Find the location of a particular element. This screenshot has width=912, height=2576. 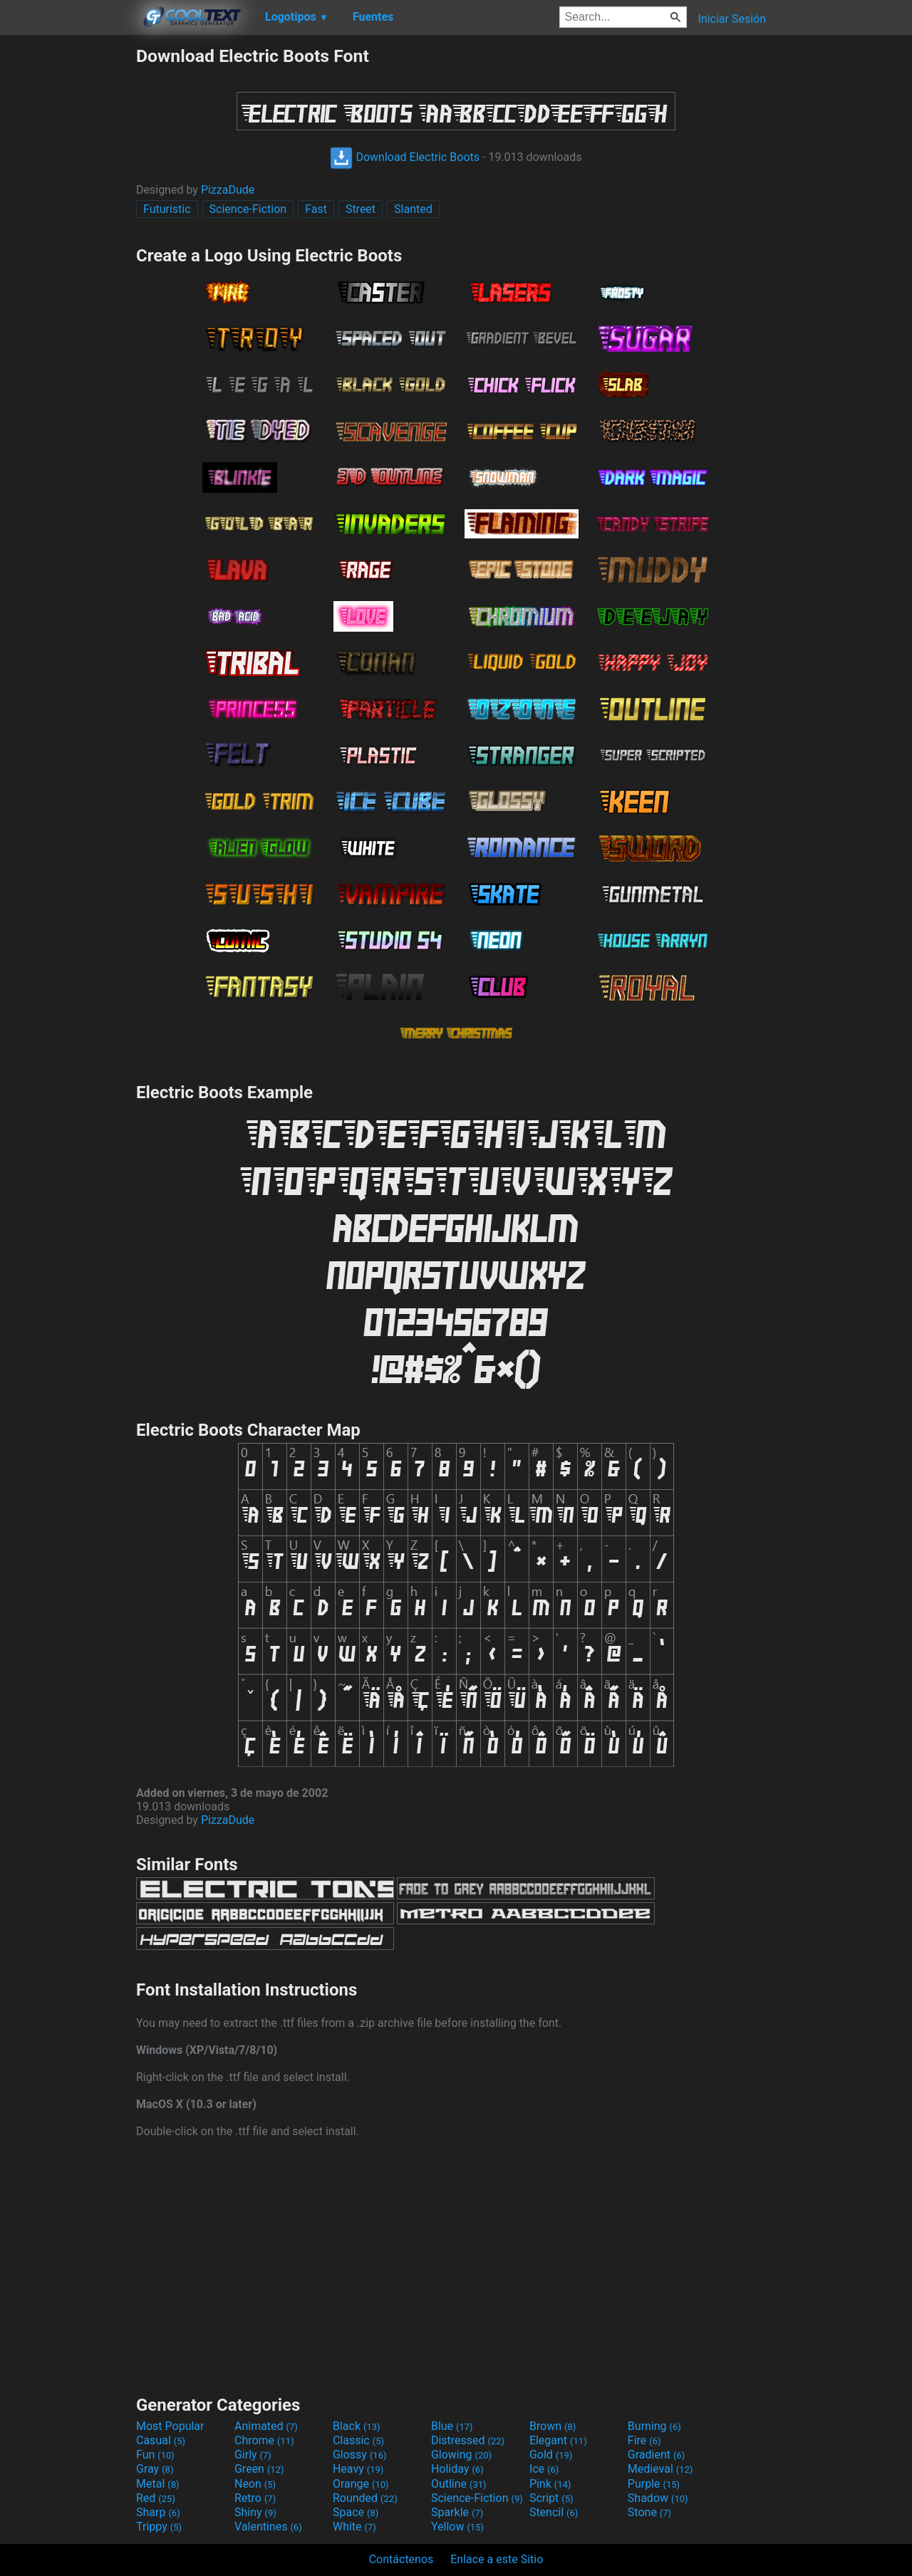

Most Popular is located at coordinates (170, 2426).